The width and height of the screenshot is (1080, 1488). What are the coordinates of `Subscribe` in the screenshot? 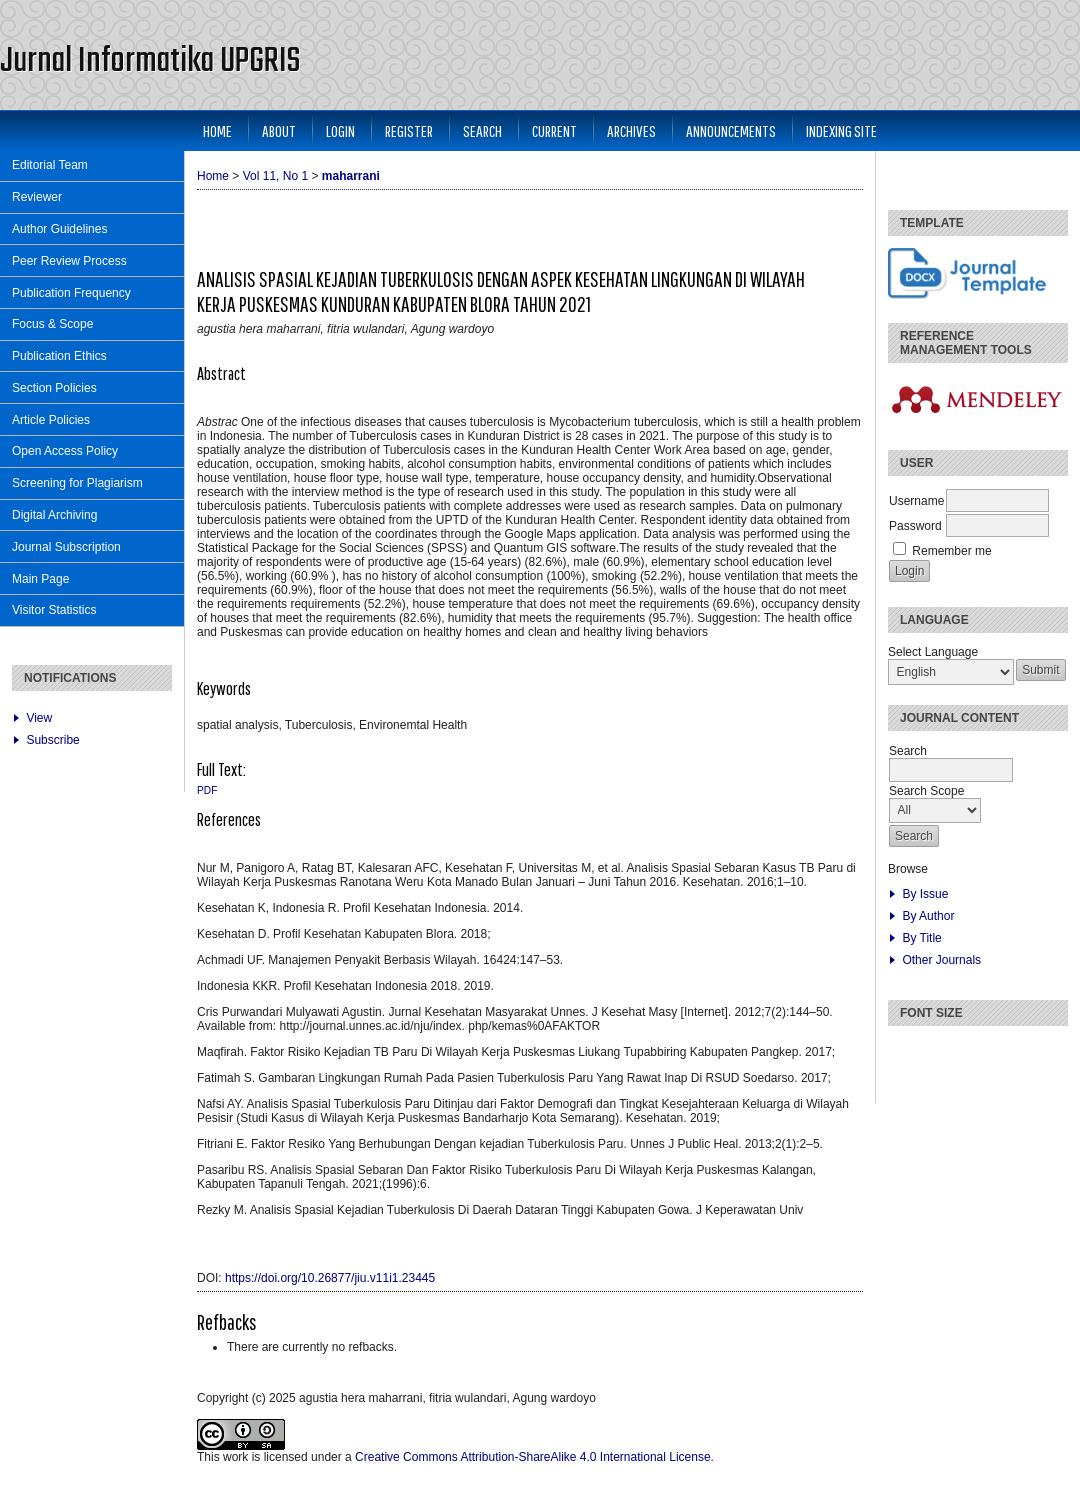 It's located at (52, 740).